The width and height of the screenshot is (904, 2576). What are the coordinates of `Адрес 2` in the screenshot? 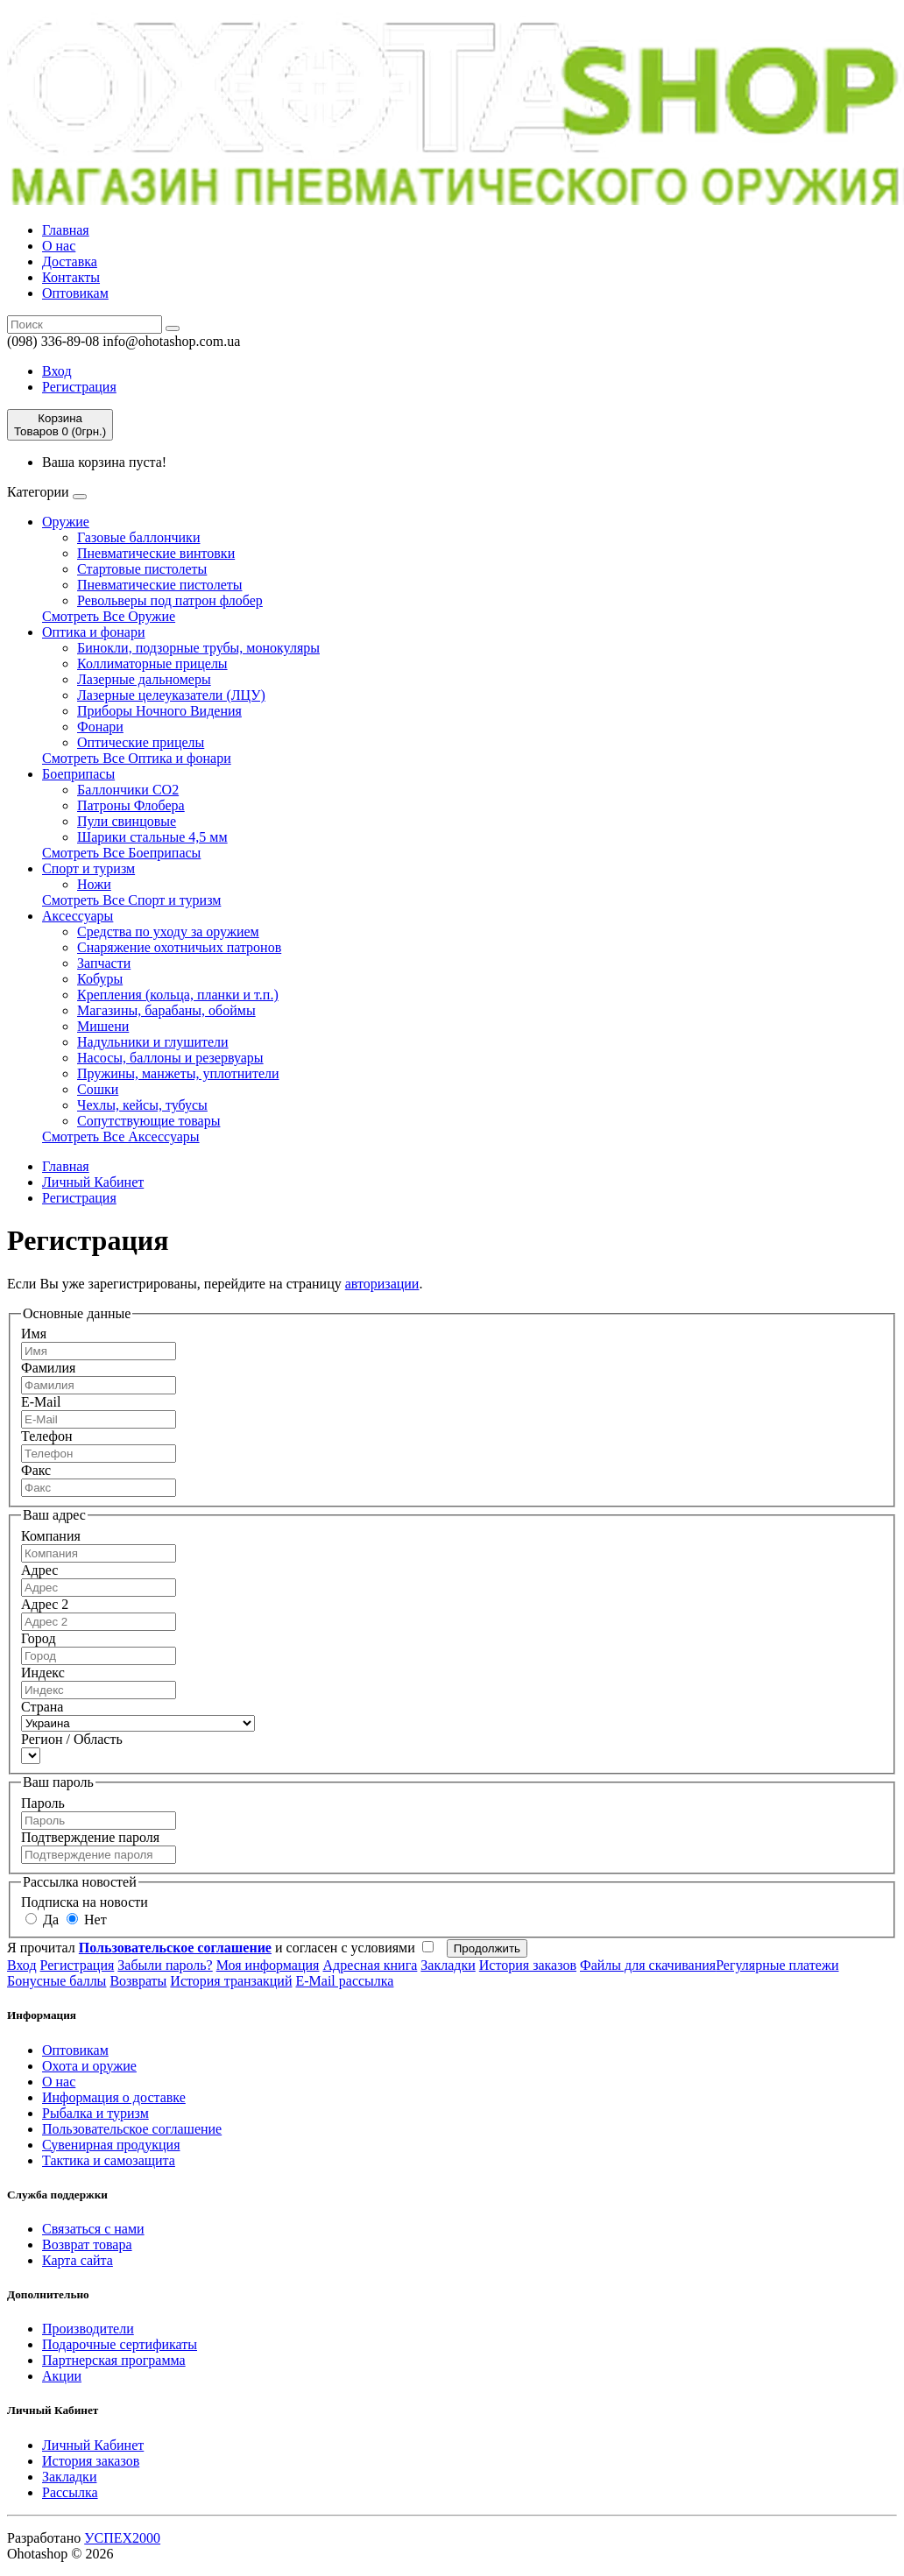 It's located at (44, 1604).